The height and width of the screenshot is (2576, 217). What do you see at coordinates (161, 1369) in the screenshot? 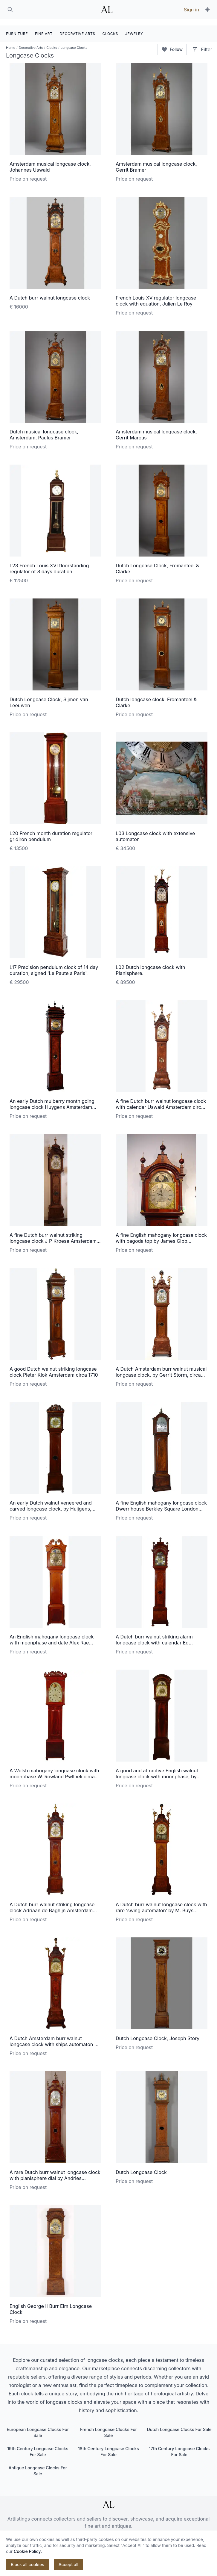
I see `A Dutch Amsterdam burr walnut musical longcase clock, by Gerrit Storm, circa 1735` at bounding box center [161, 1369].